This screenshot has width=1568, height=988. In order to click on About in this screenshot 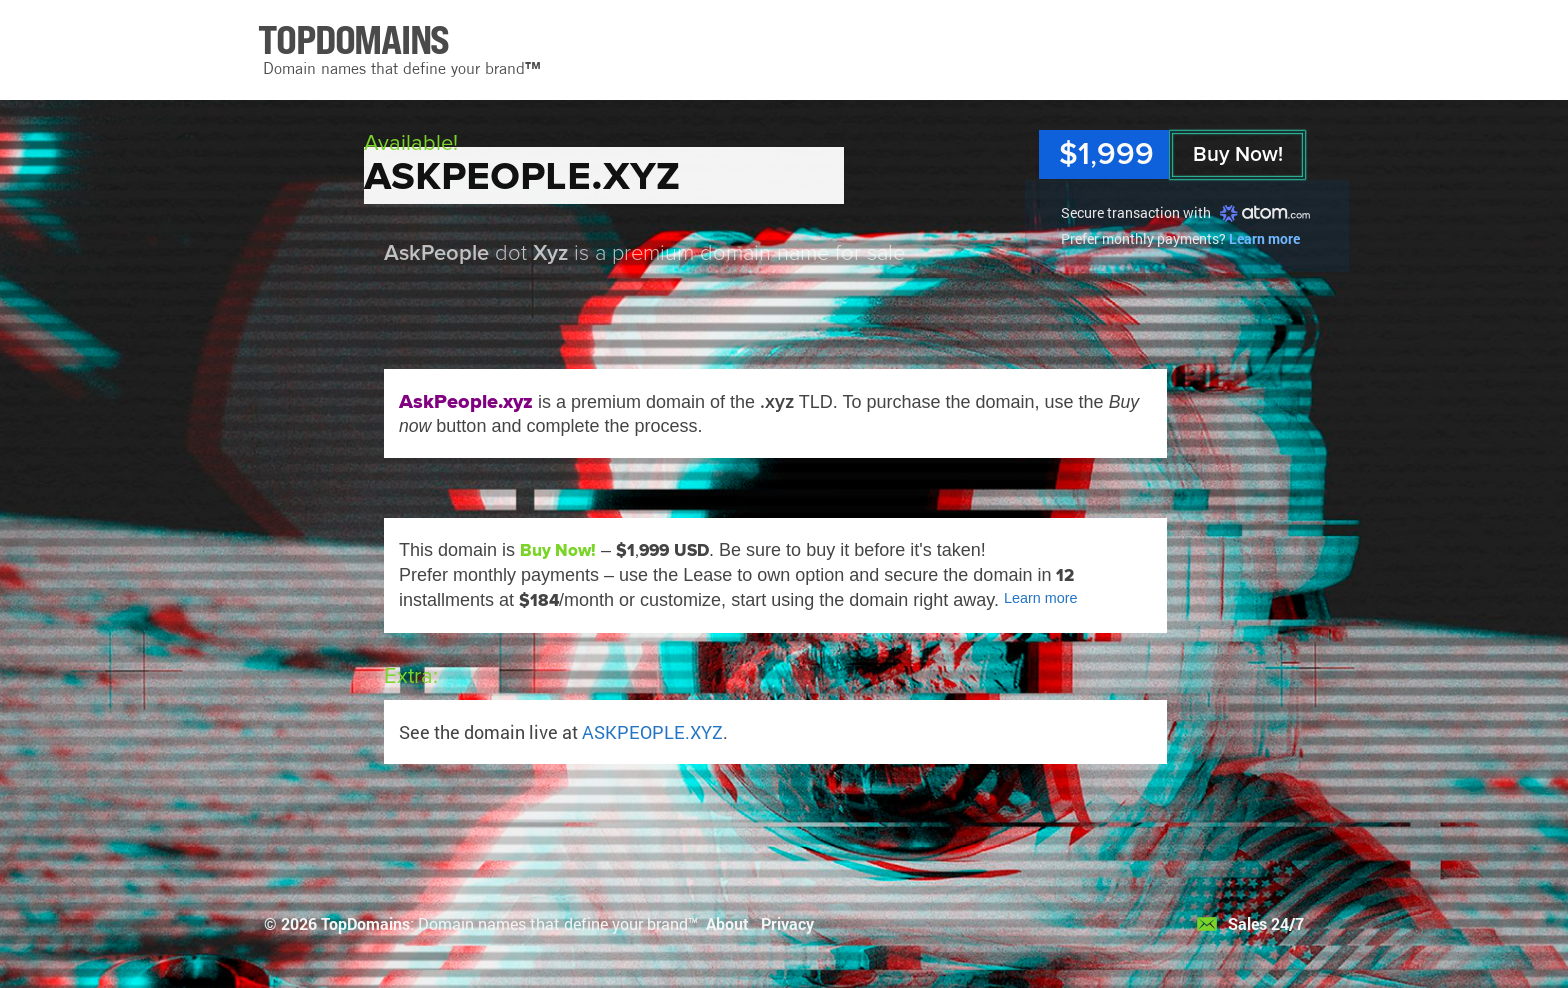, I will do `click(727, 923)`.